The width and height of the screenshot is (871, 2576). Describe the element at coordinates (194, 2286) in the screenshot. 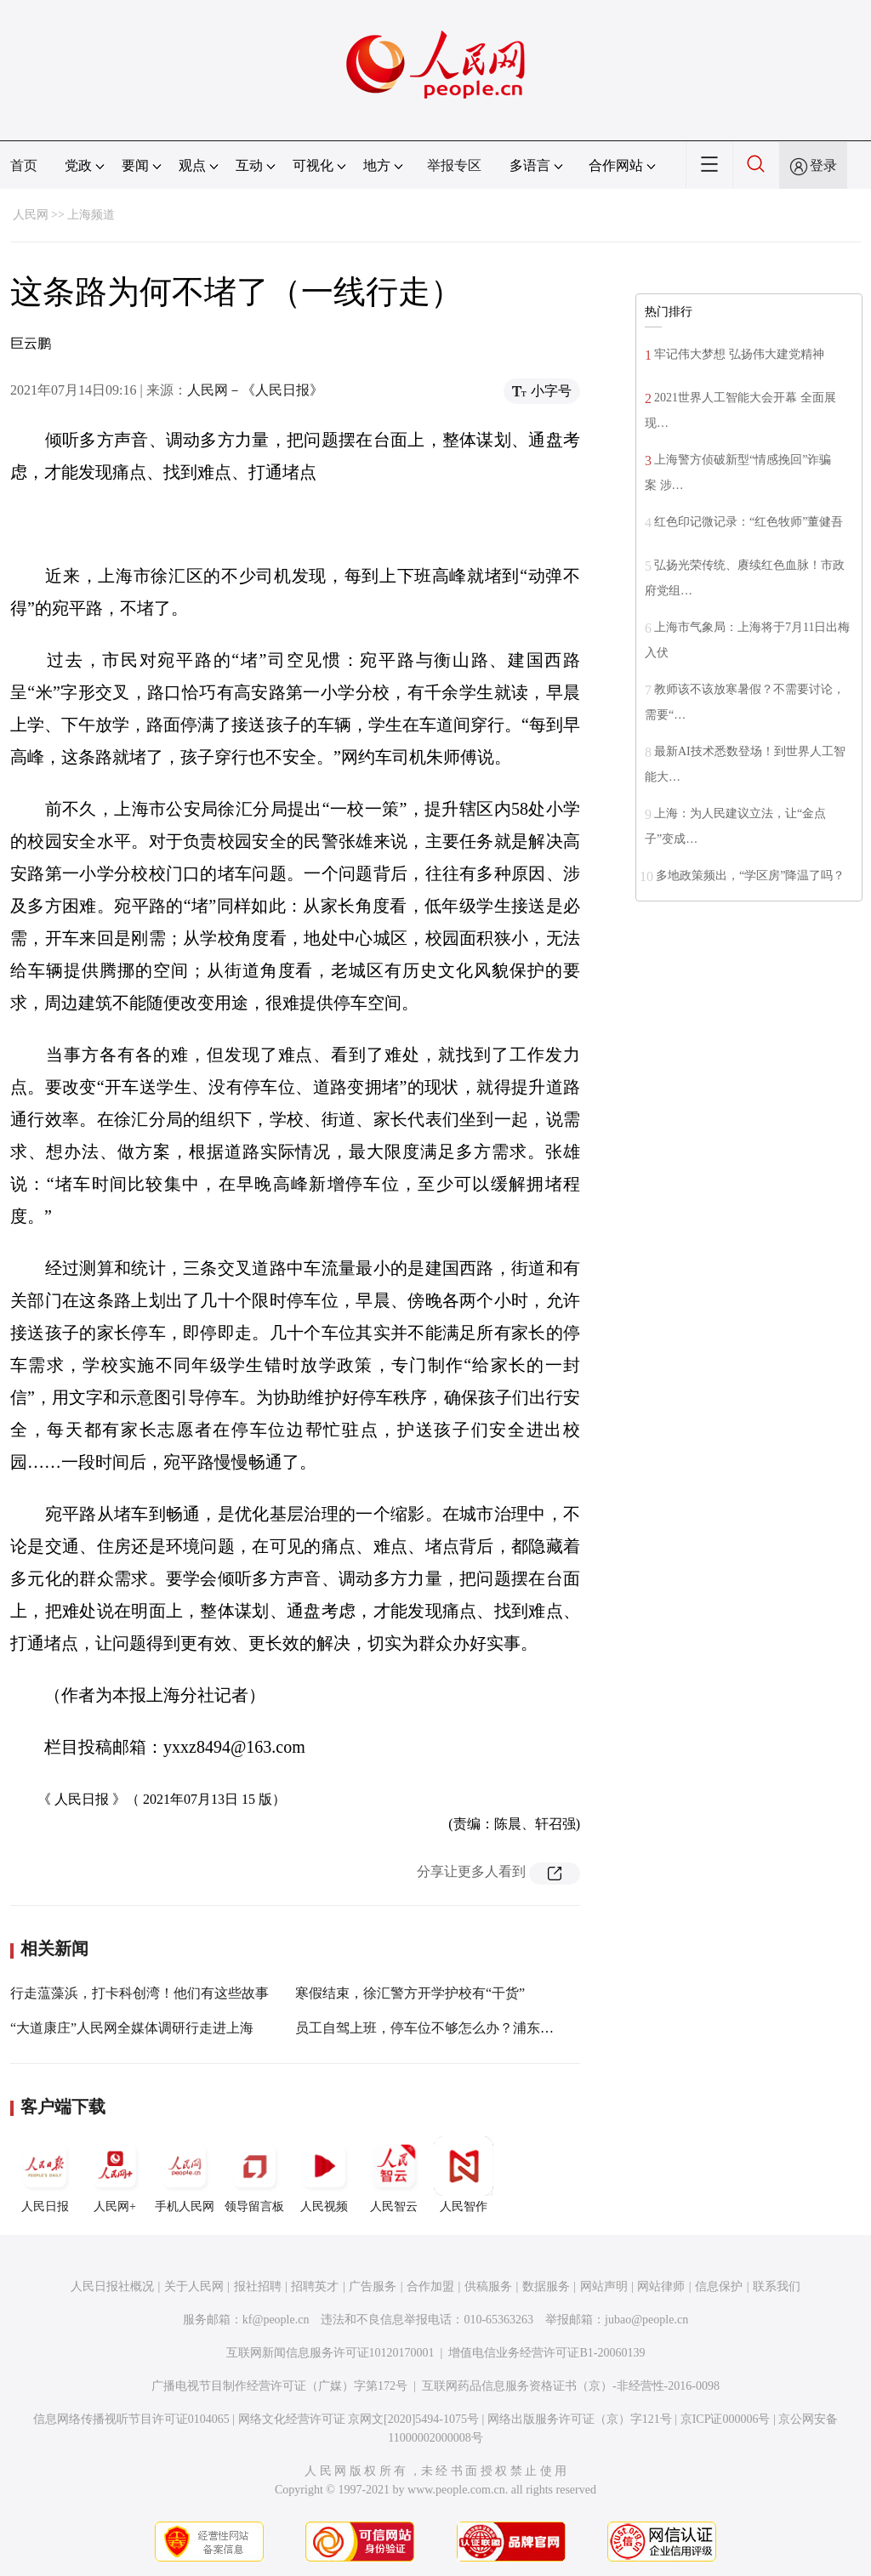

I see `关于人民网` at that location.